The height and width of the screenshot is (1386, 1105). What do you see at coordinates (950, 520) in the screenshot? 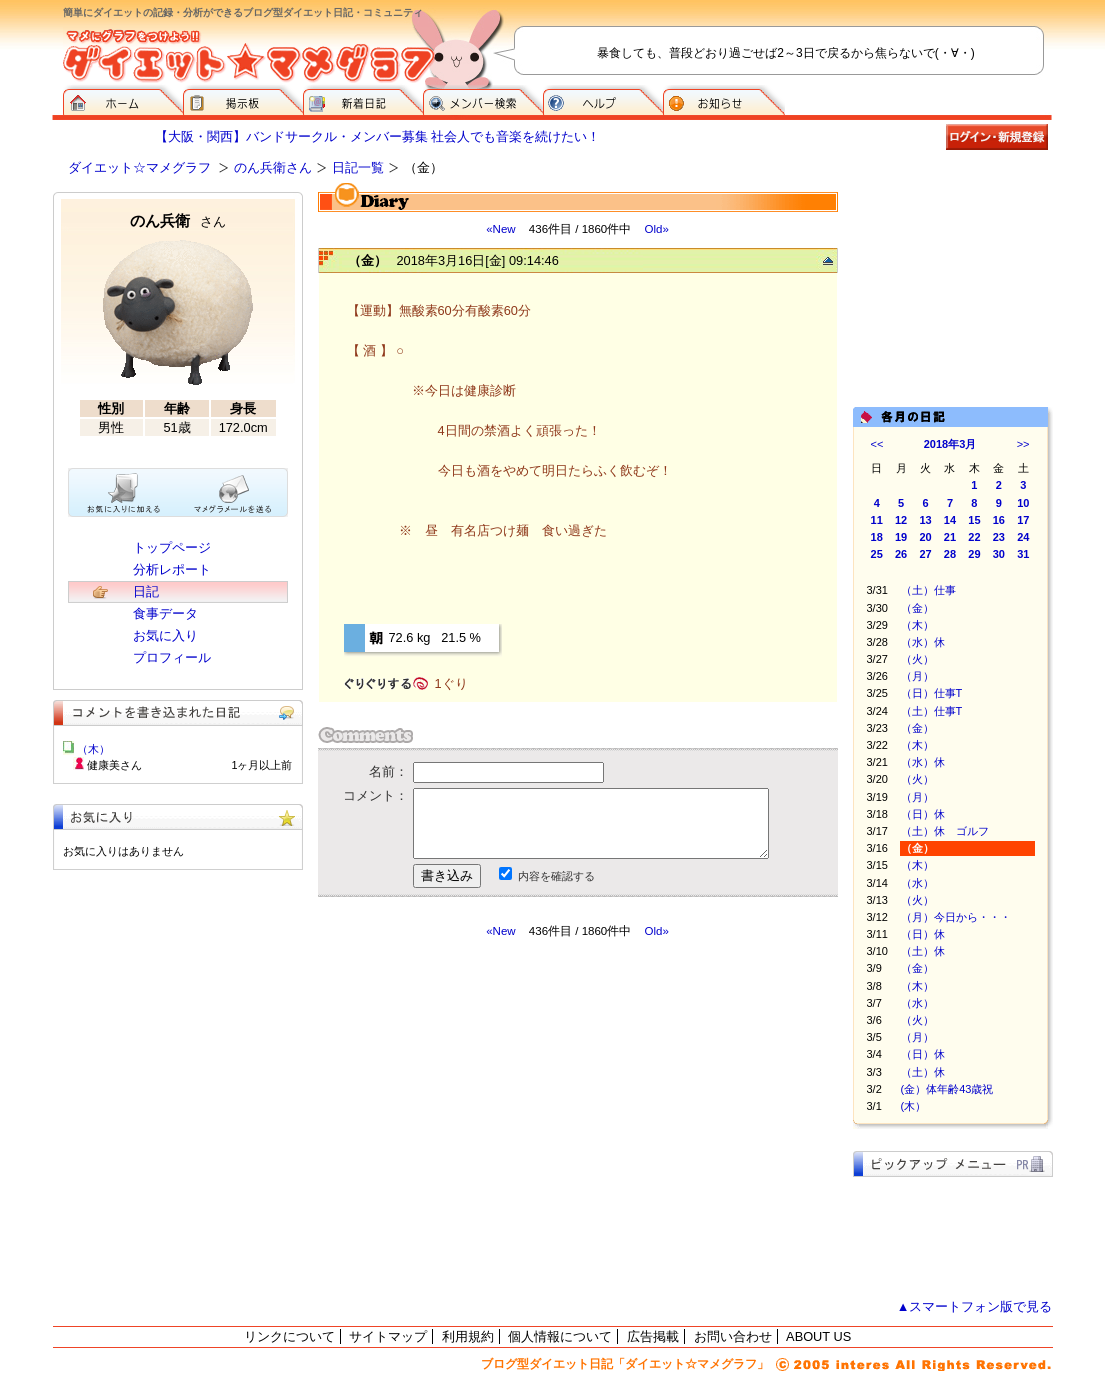
I see `14` at bounding box center [950, 520].